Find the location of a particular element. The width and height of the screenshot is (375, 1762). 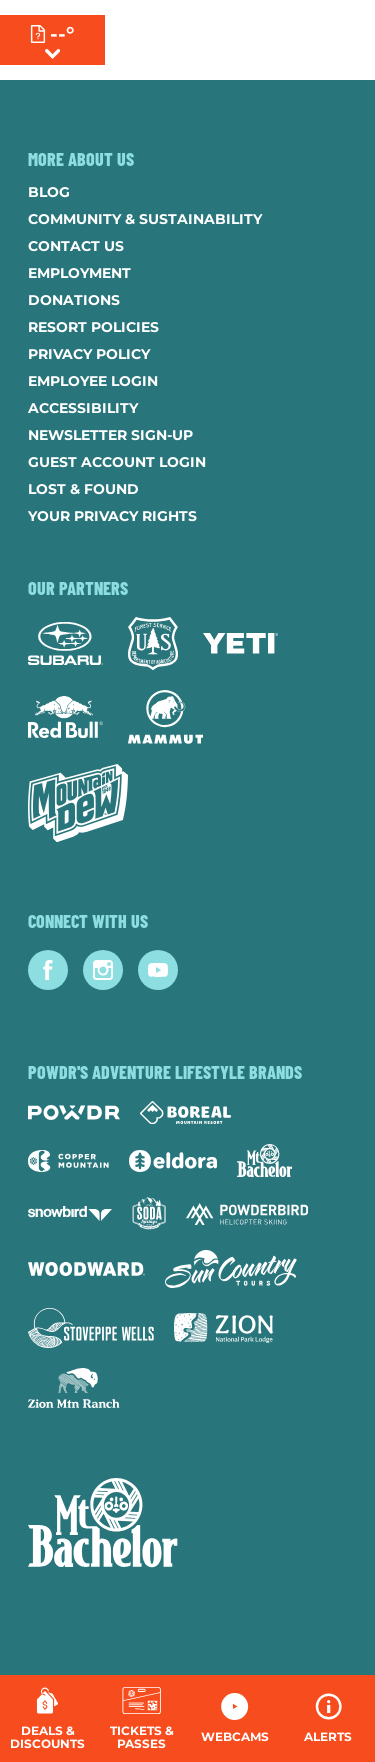

[Mammut (opens in new tab)] is located at coordinates (165, 717).